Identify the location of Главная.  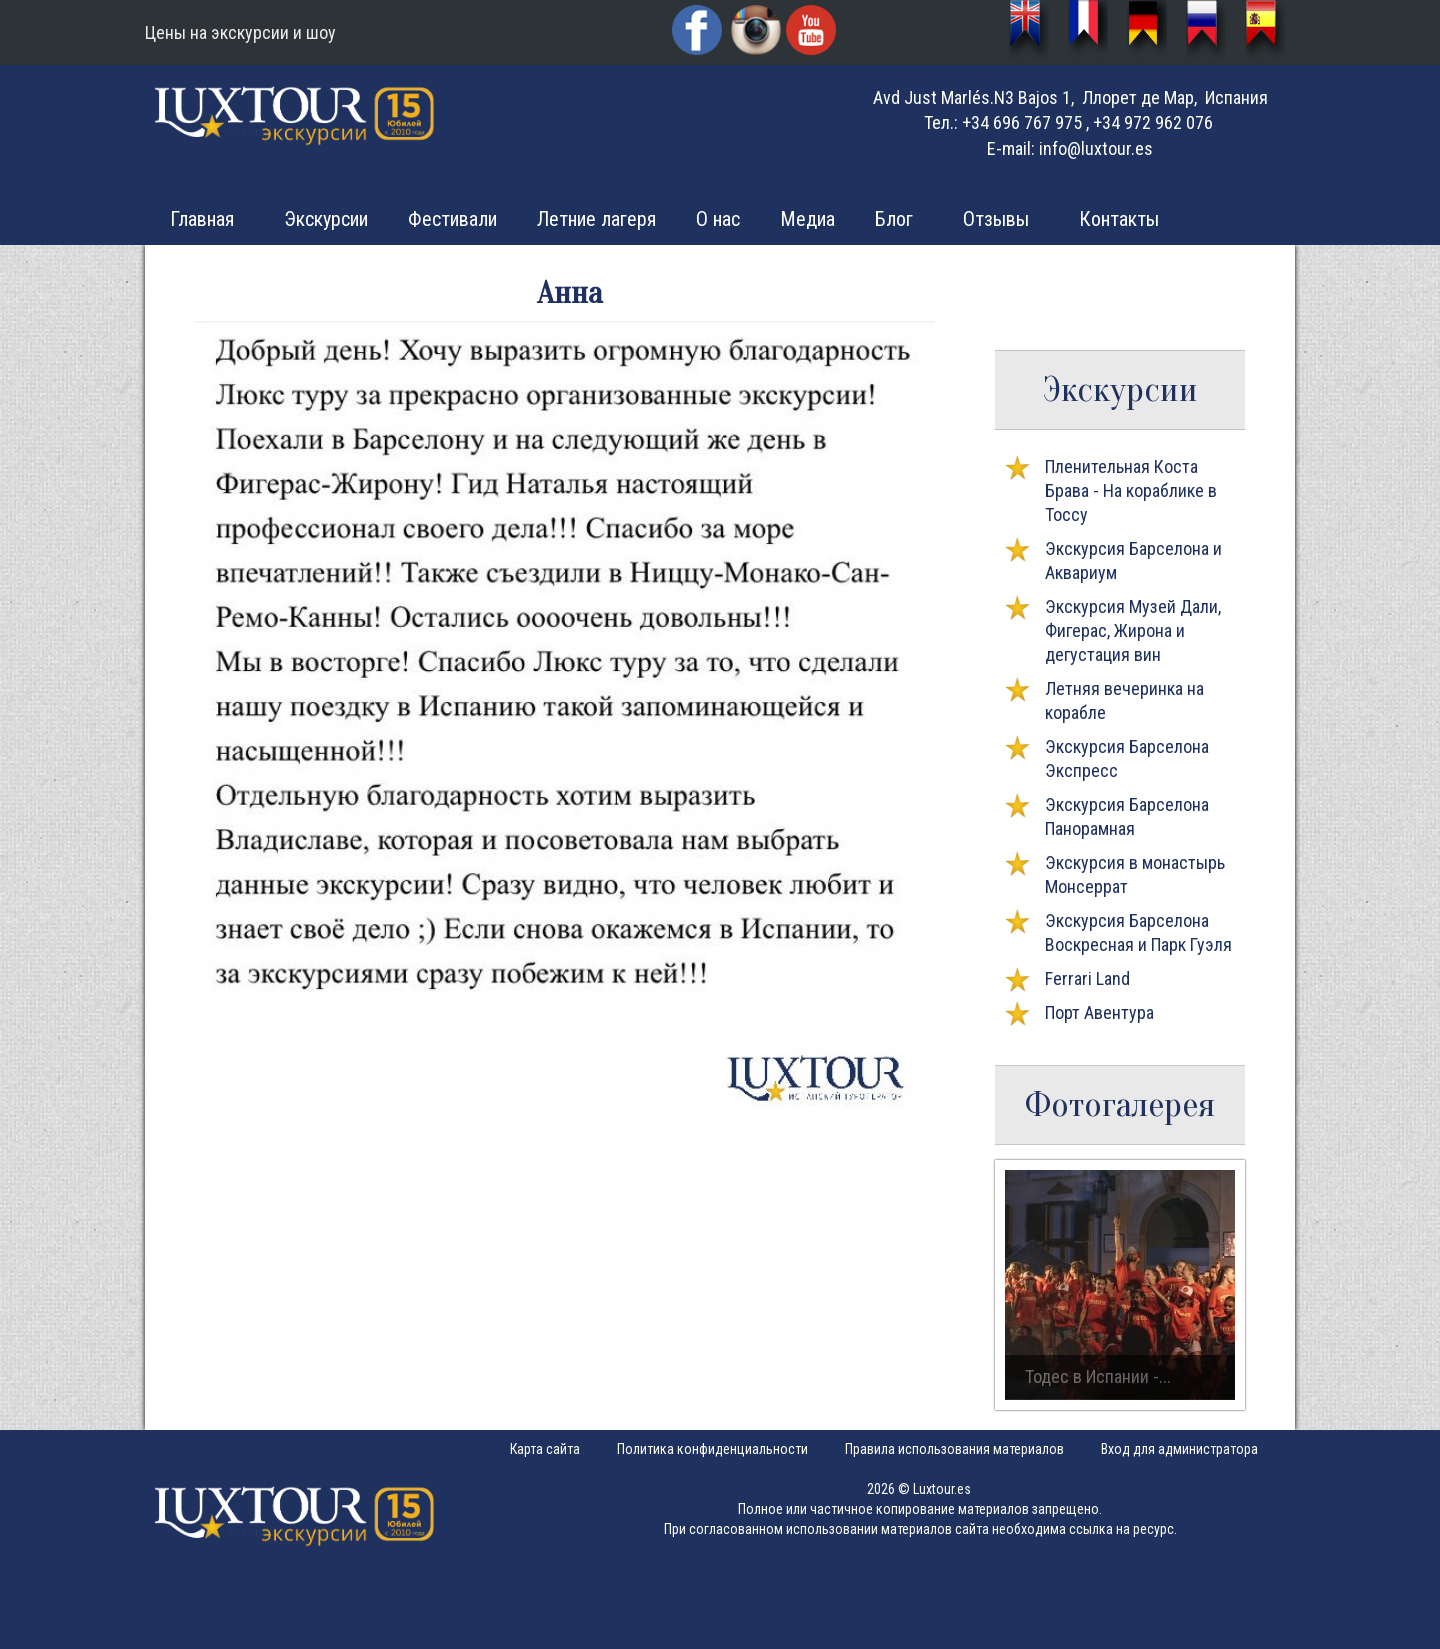
(202, 219).